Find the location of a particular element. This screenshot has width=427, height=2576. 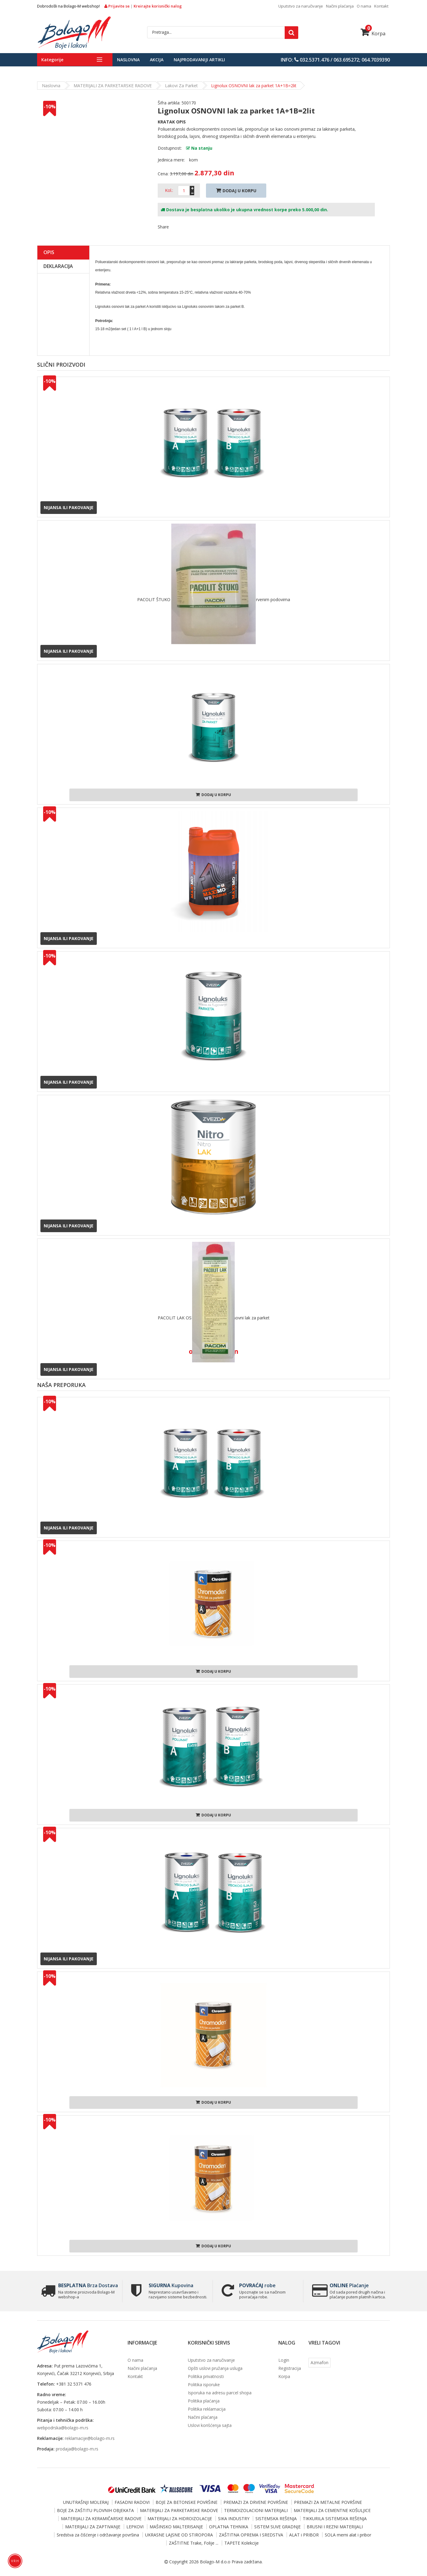

Uslovi korišćenja sajta is located at coordinates (210, 2425).